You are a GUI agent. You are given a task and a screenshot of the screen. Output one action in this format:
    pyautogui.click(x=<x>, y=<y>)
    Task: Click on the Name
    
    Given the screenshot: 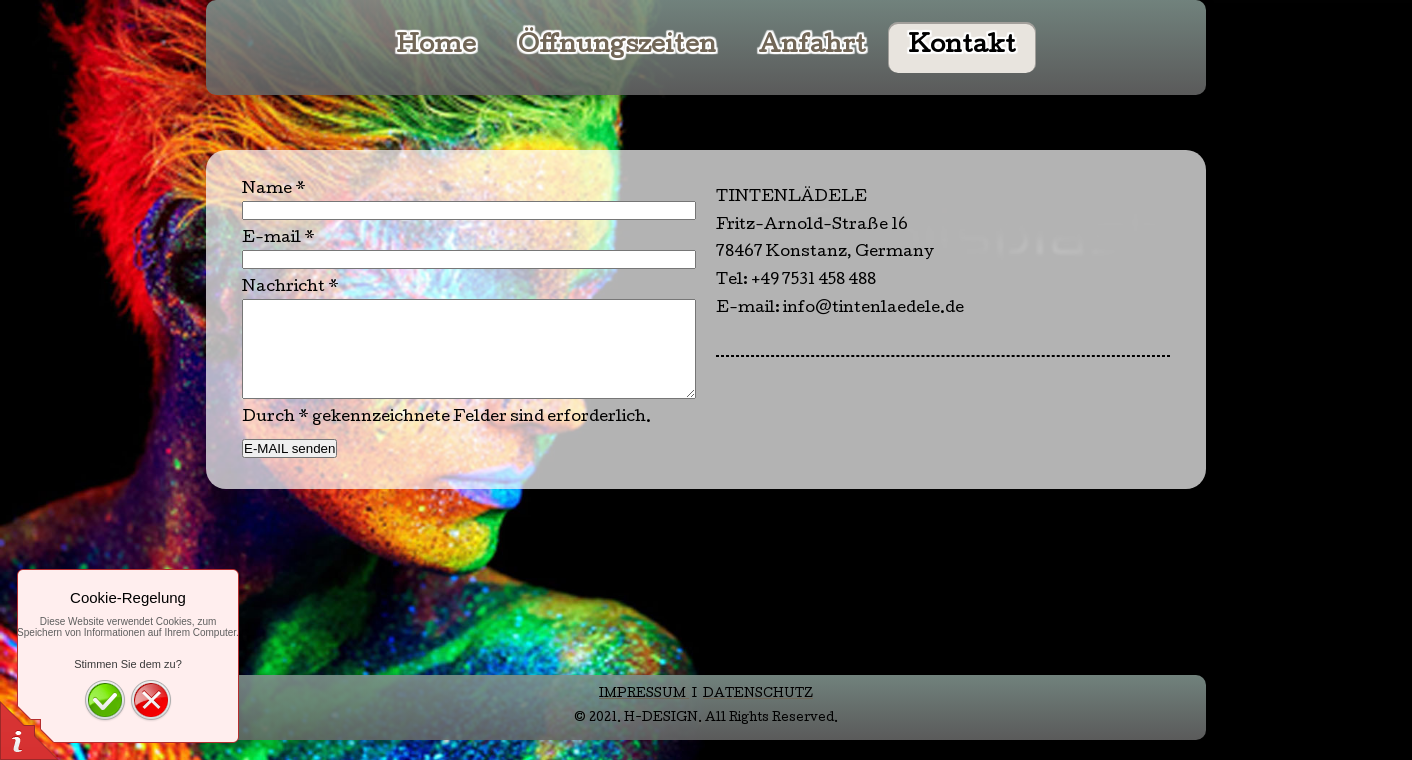 What is the action you would take?
    pyautogui.click(x=274, y=190)
    